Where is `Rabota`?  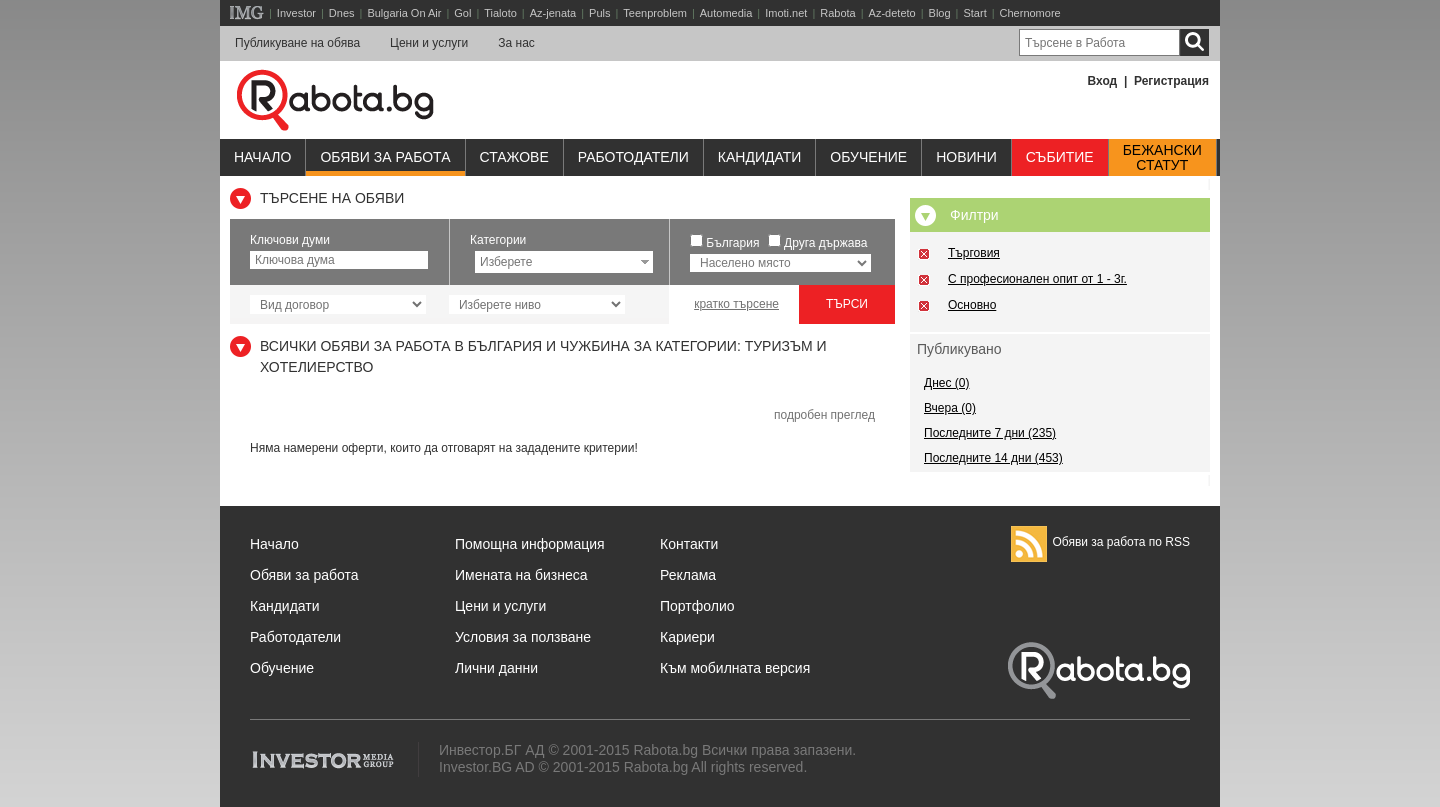
Rabota is located at coordinates (837, 13).